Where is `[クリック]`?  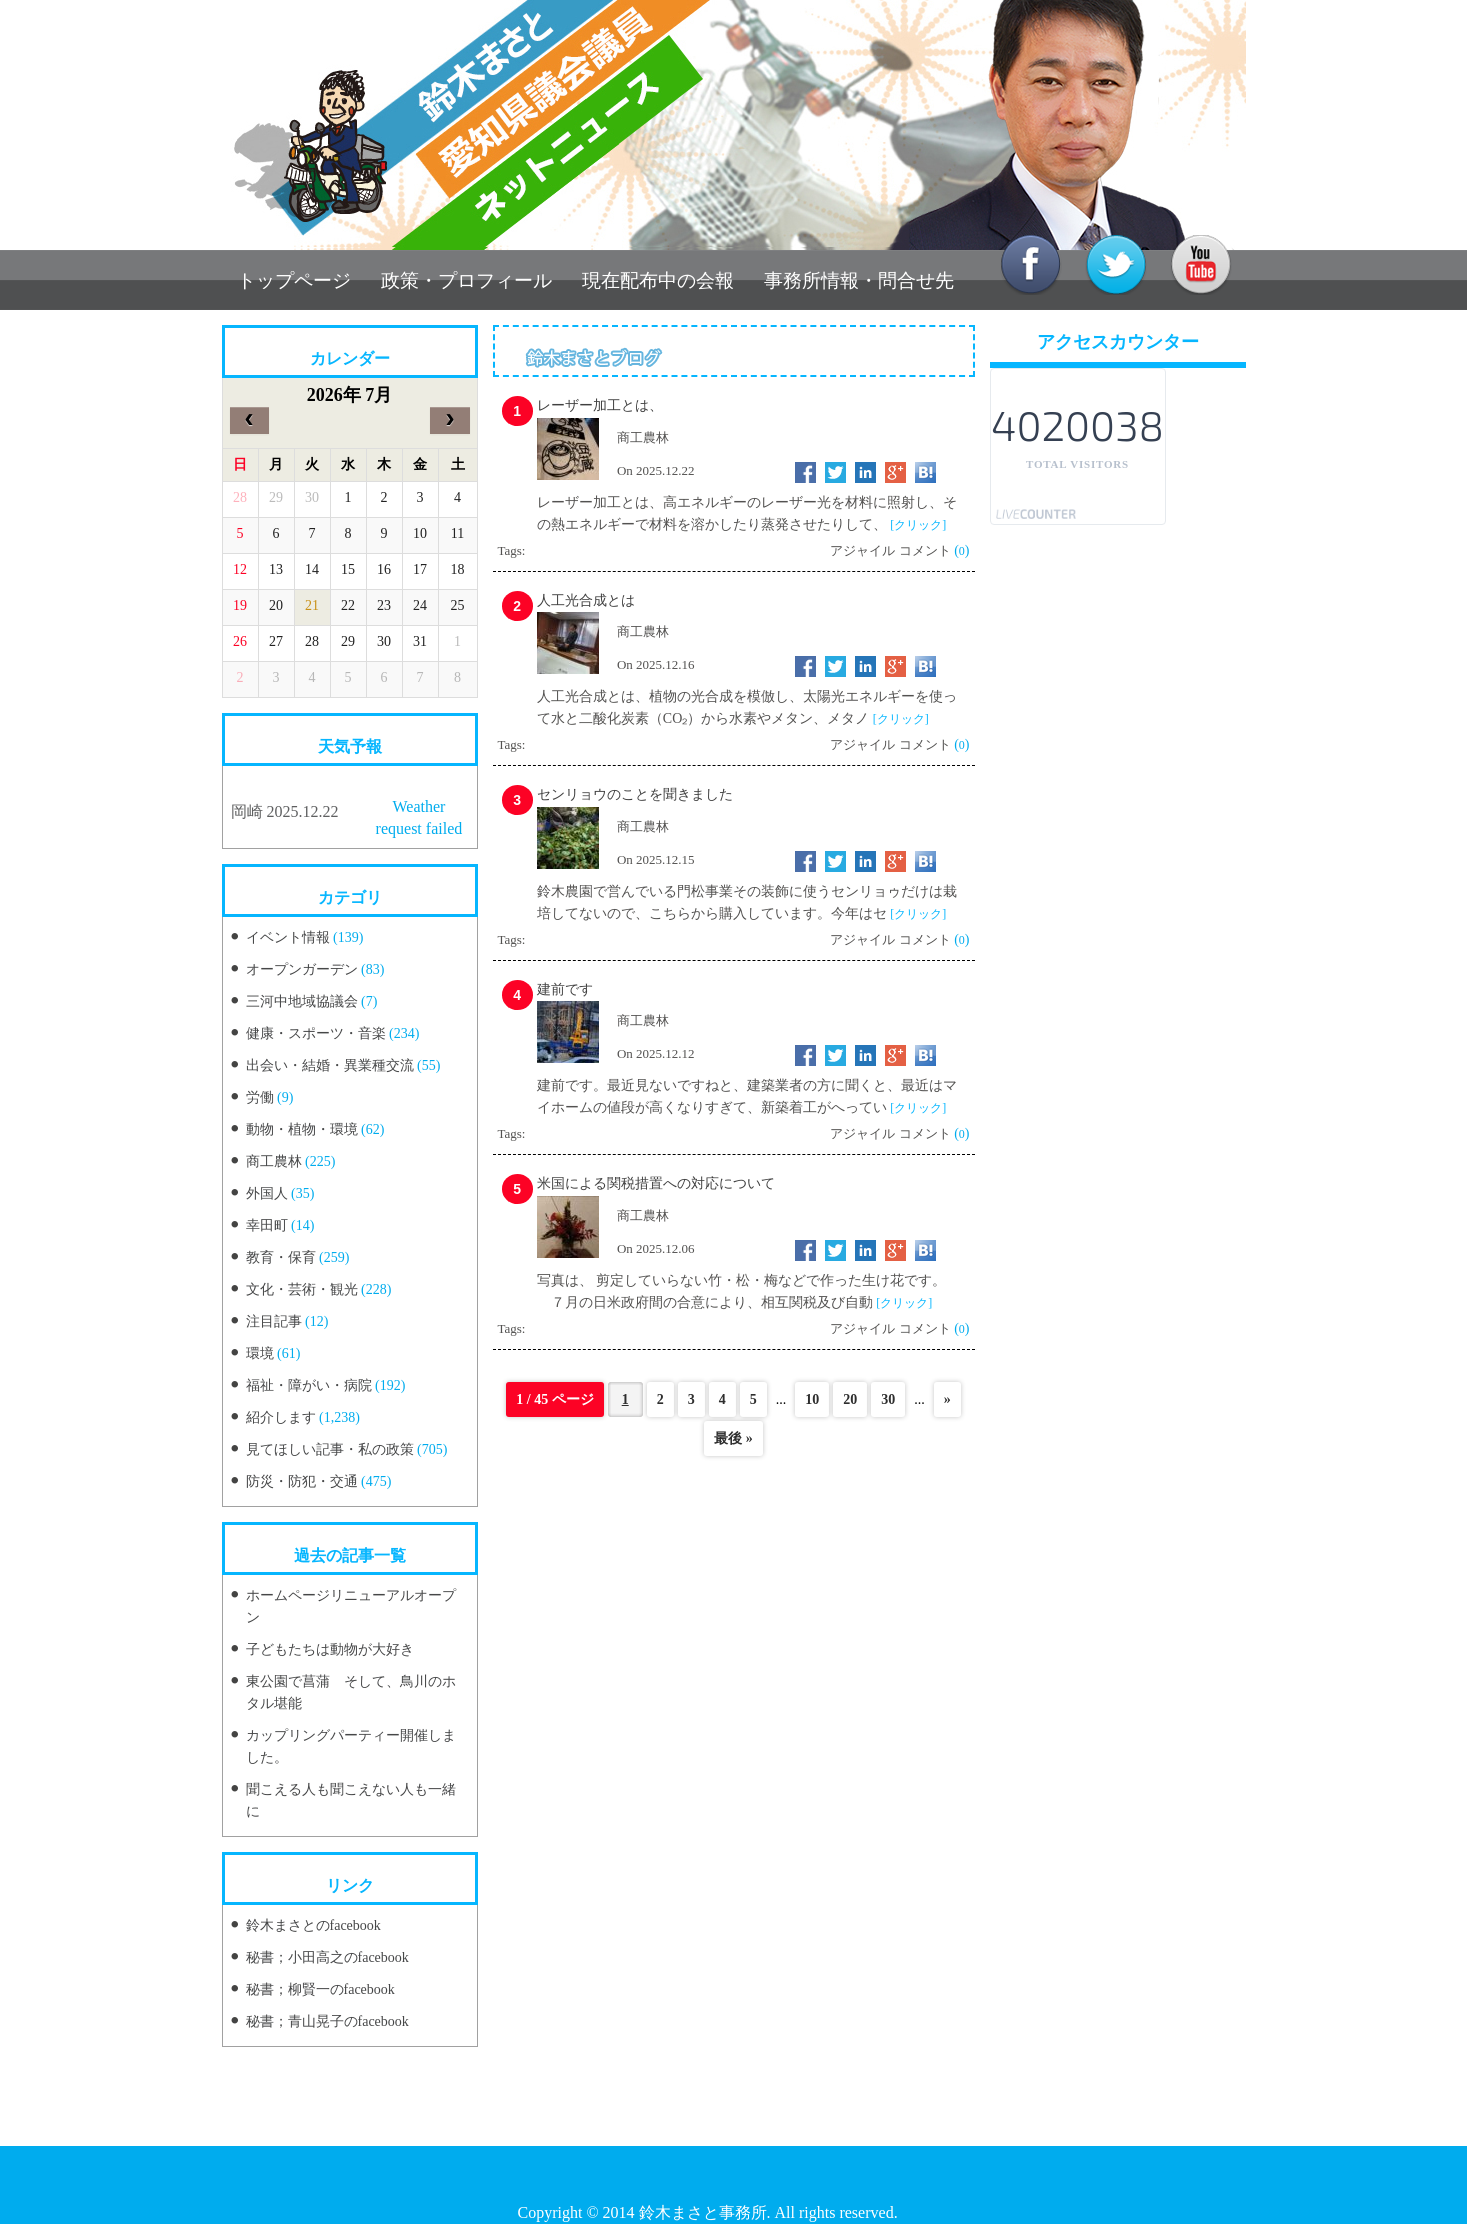 [クリック] is located at coordinates (918, 525).